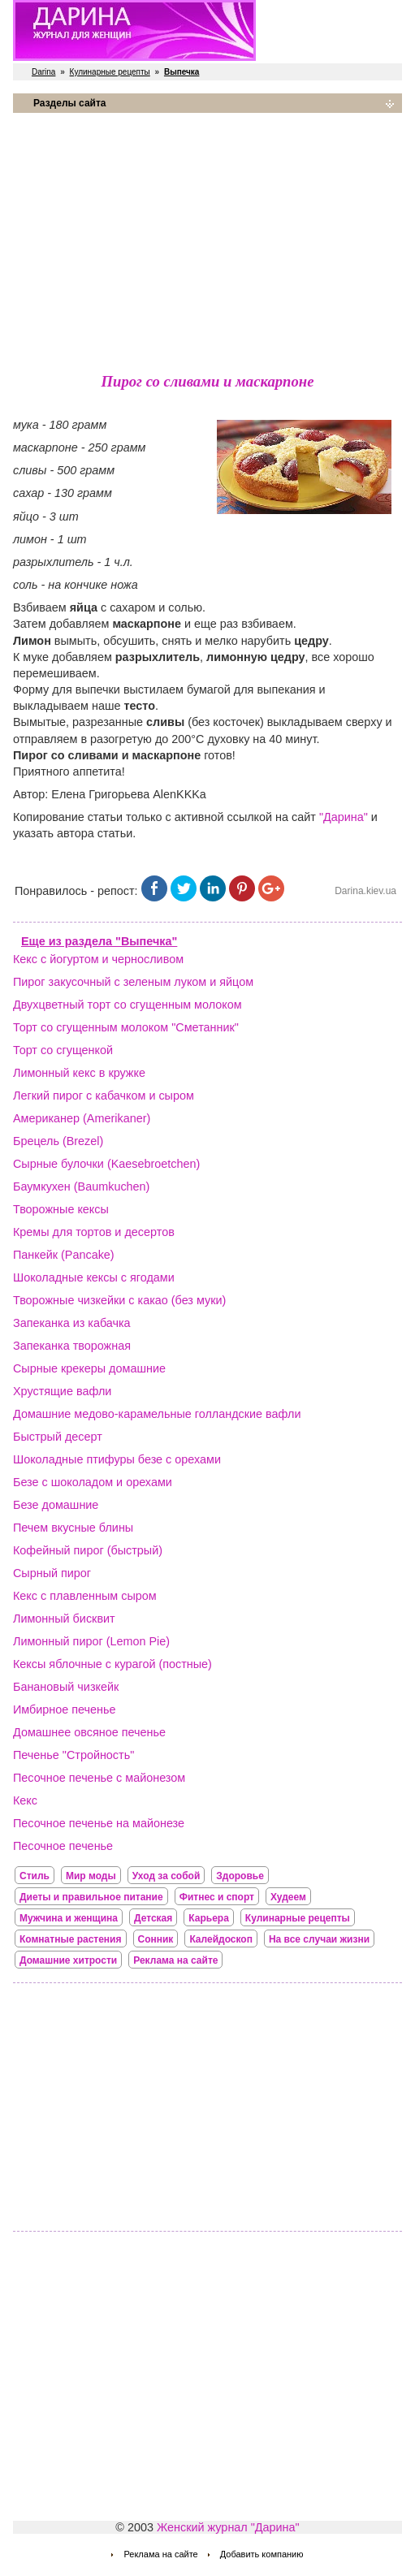  What do you see at coordinates (221, 1939) in the screenshot?
I see `Калейдоскоп` at bounding box center [221, 1939].